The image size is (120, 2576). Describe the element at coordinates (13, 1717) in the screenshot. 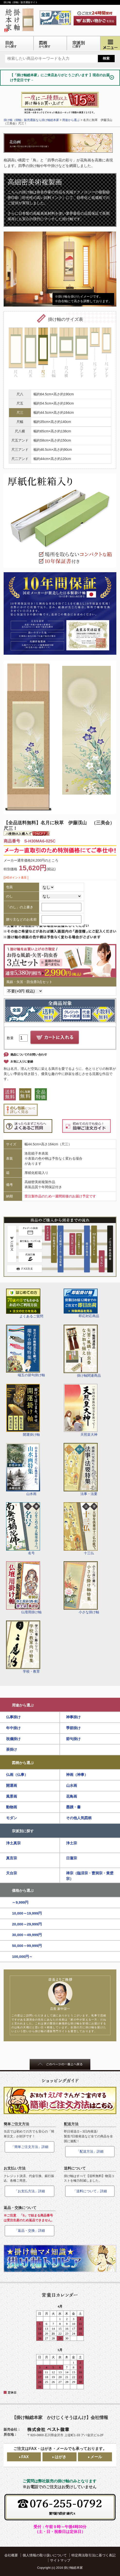

I see `仏事掛け` at that location.